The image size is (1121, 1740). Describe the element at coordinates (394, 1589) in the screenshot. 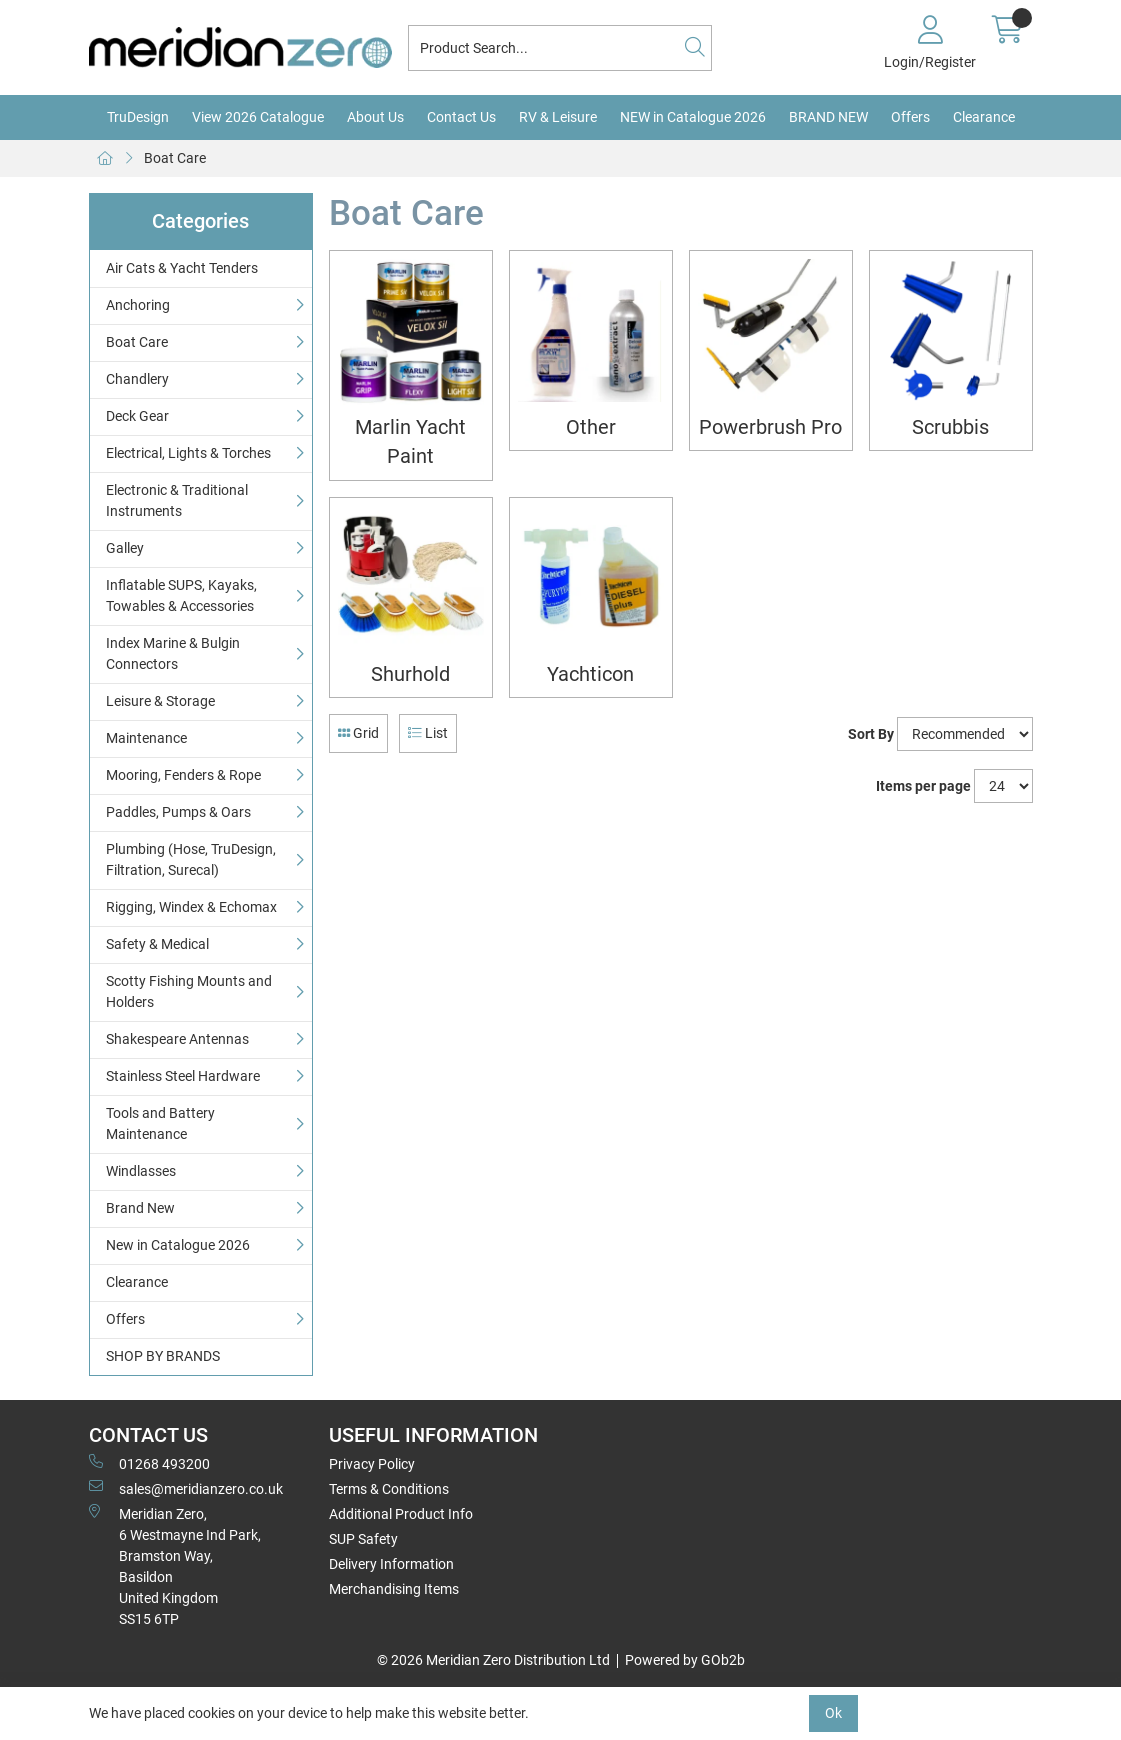

I see `Merchandising Items` at that location.